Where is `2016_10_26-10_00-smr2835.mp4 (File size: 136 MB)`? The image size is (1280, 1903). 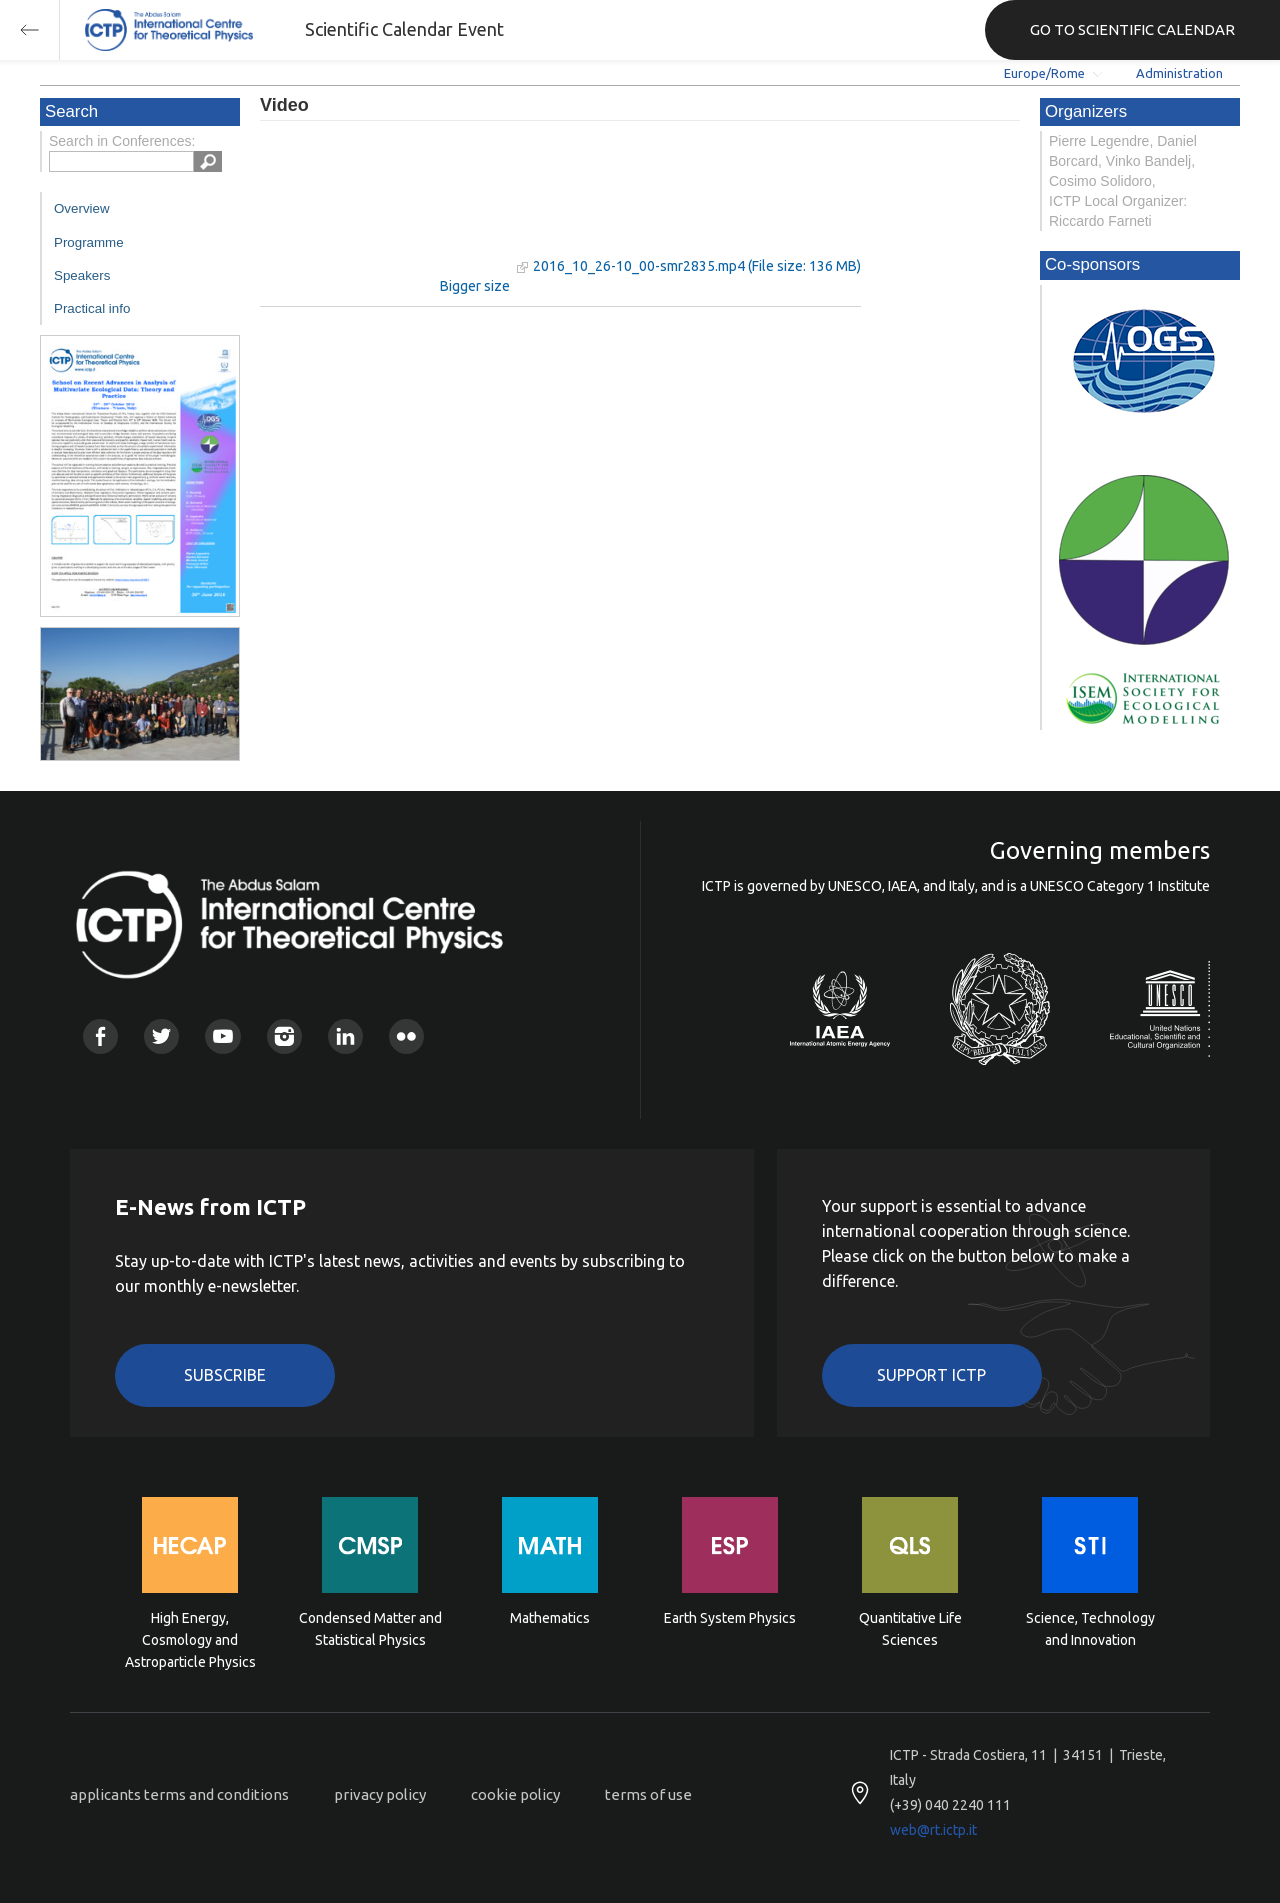 2016_10_26-10_00-smr2835.mp4 (File size: 136 MB) is located at coordinates (697, 266).